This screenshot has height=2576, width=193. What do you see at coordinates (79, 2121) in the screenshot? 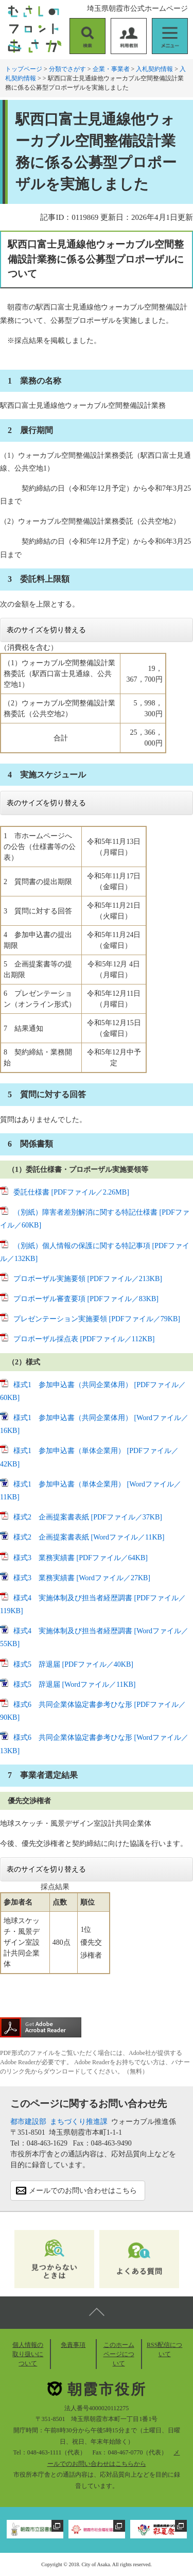
I see `まちづくり推進課` at bounding box center [79, 2121].